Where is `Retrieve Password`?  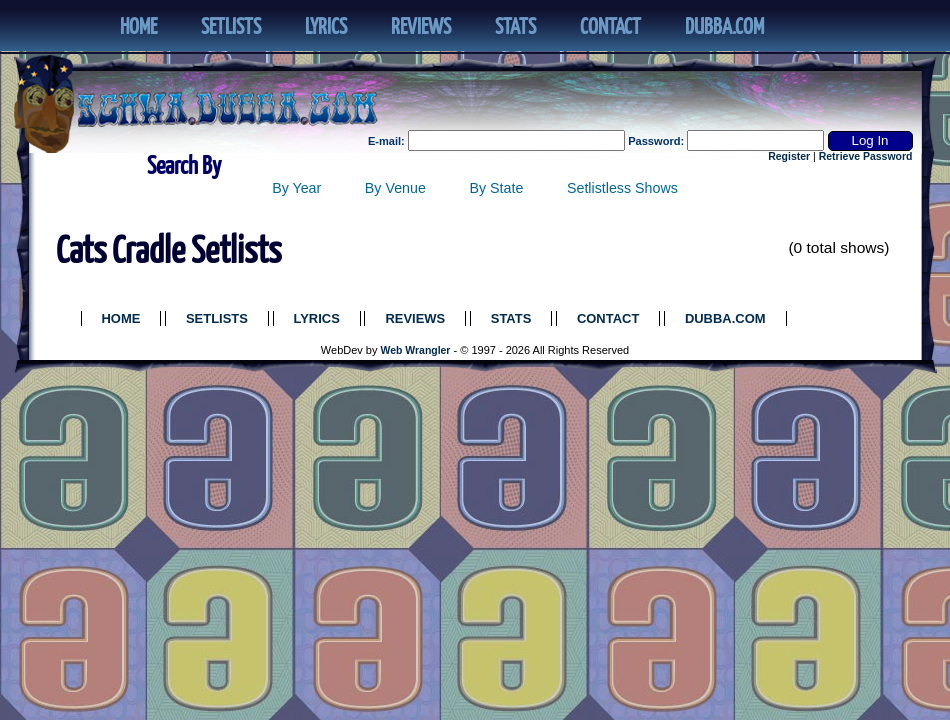 Retrieve Password is located at coordinates (866, 156).